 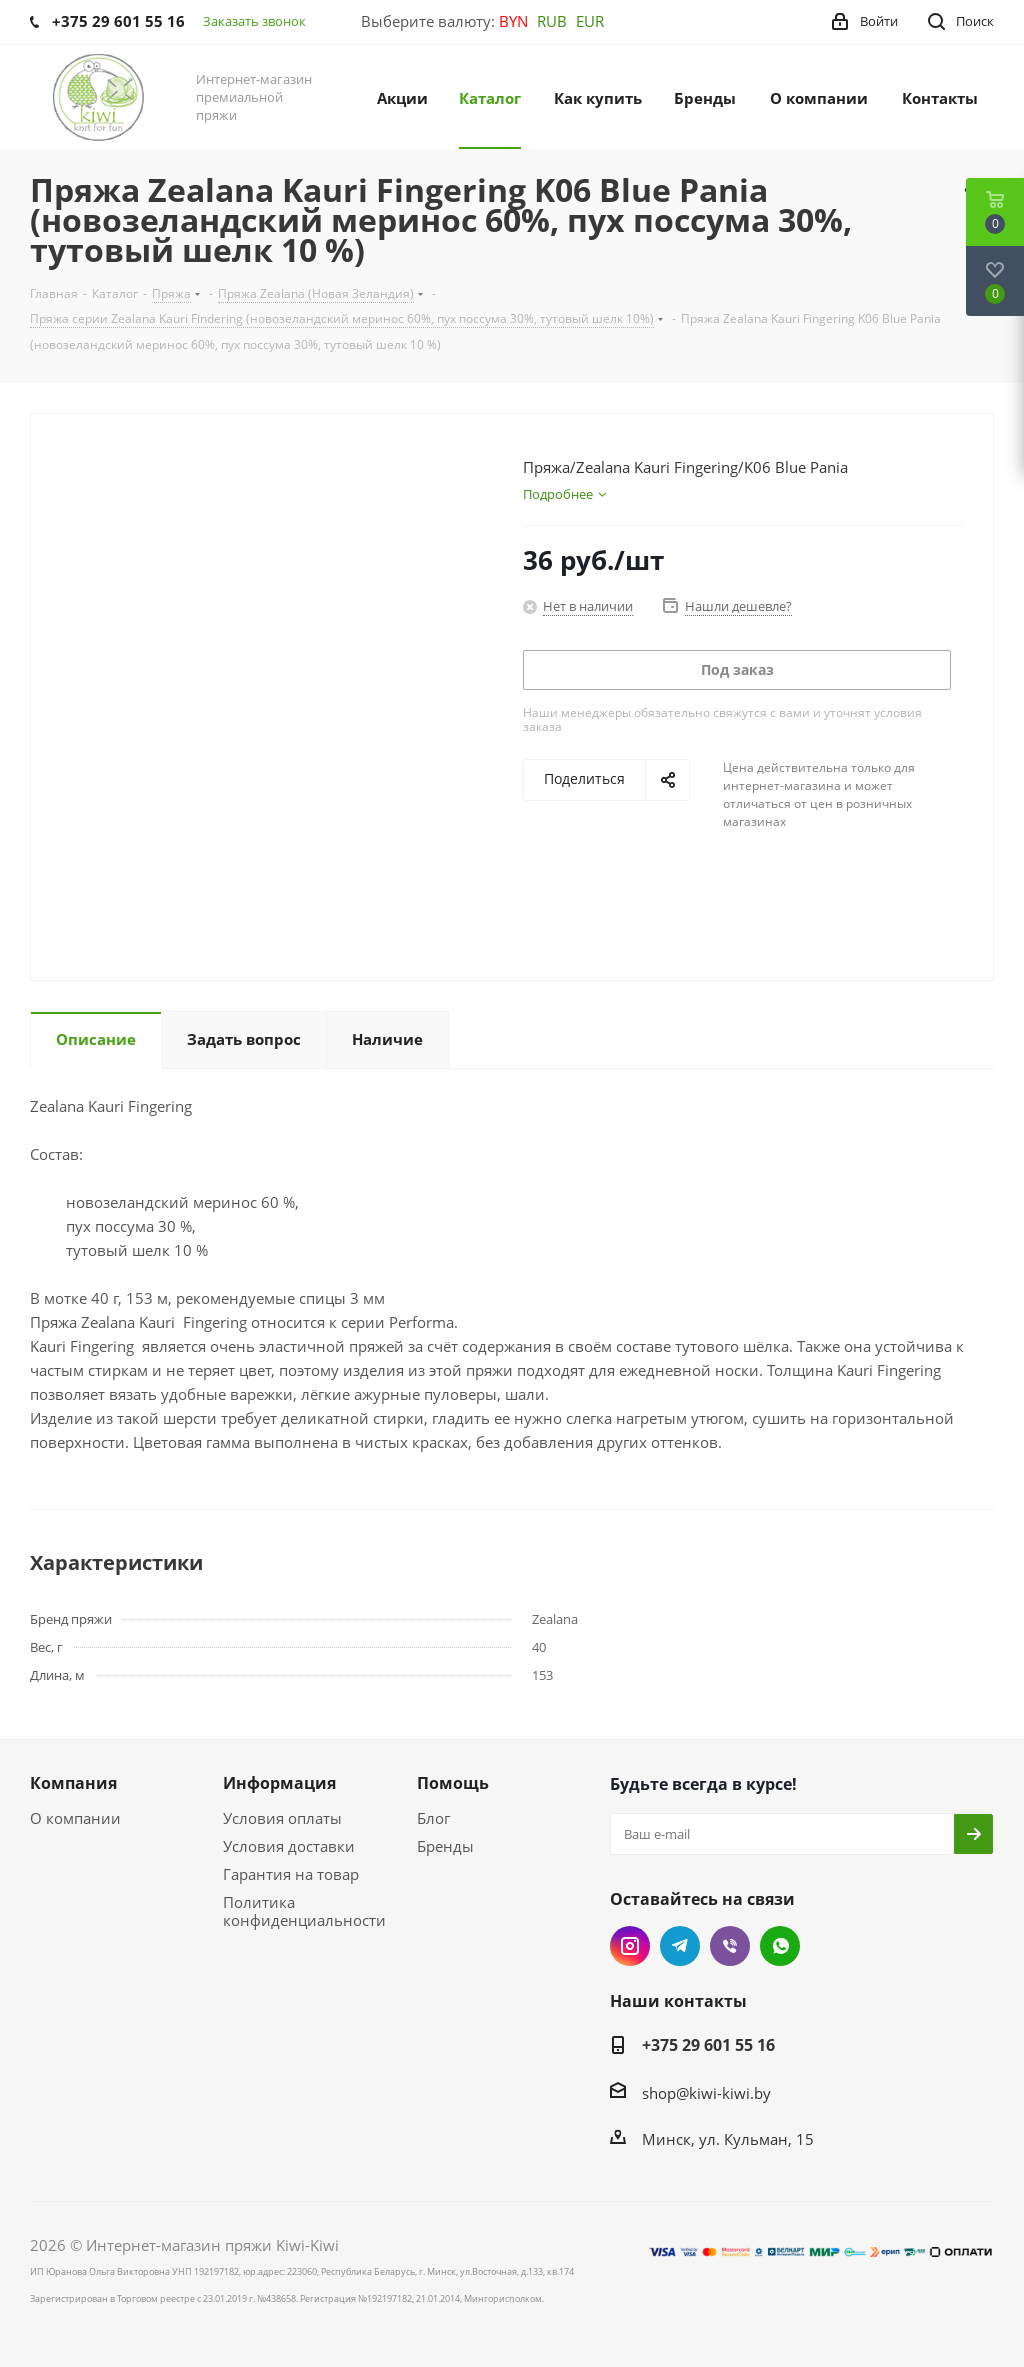 I want to click on Компания, so click(x=73, y=1783).